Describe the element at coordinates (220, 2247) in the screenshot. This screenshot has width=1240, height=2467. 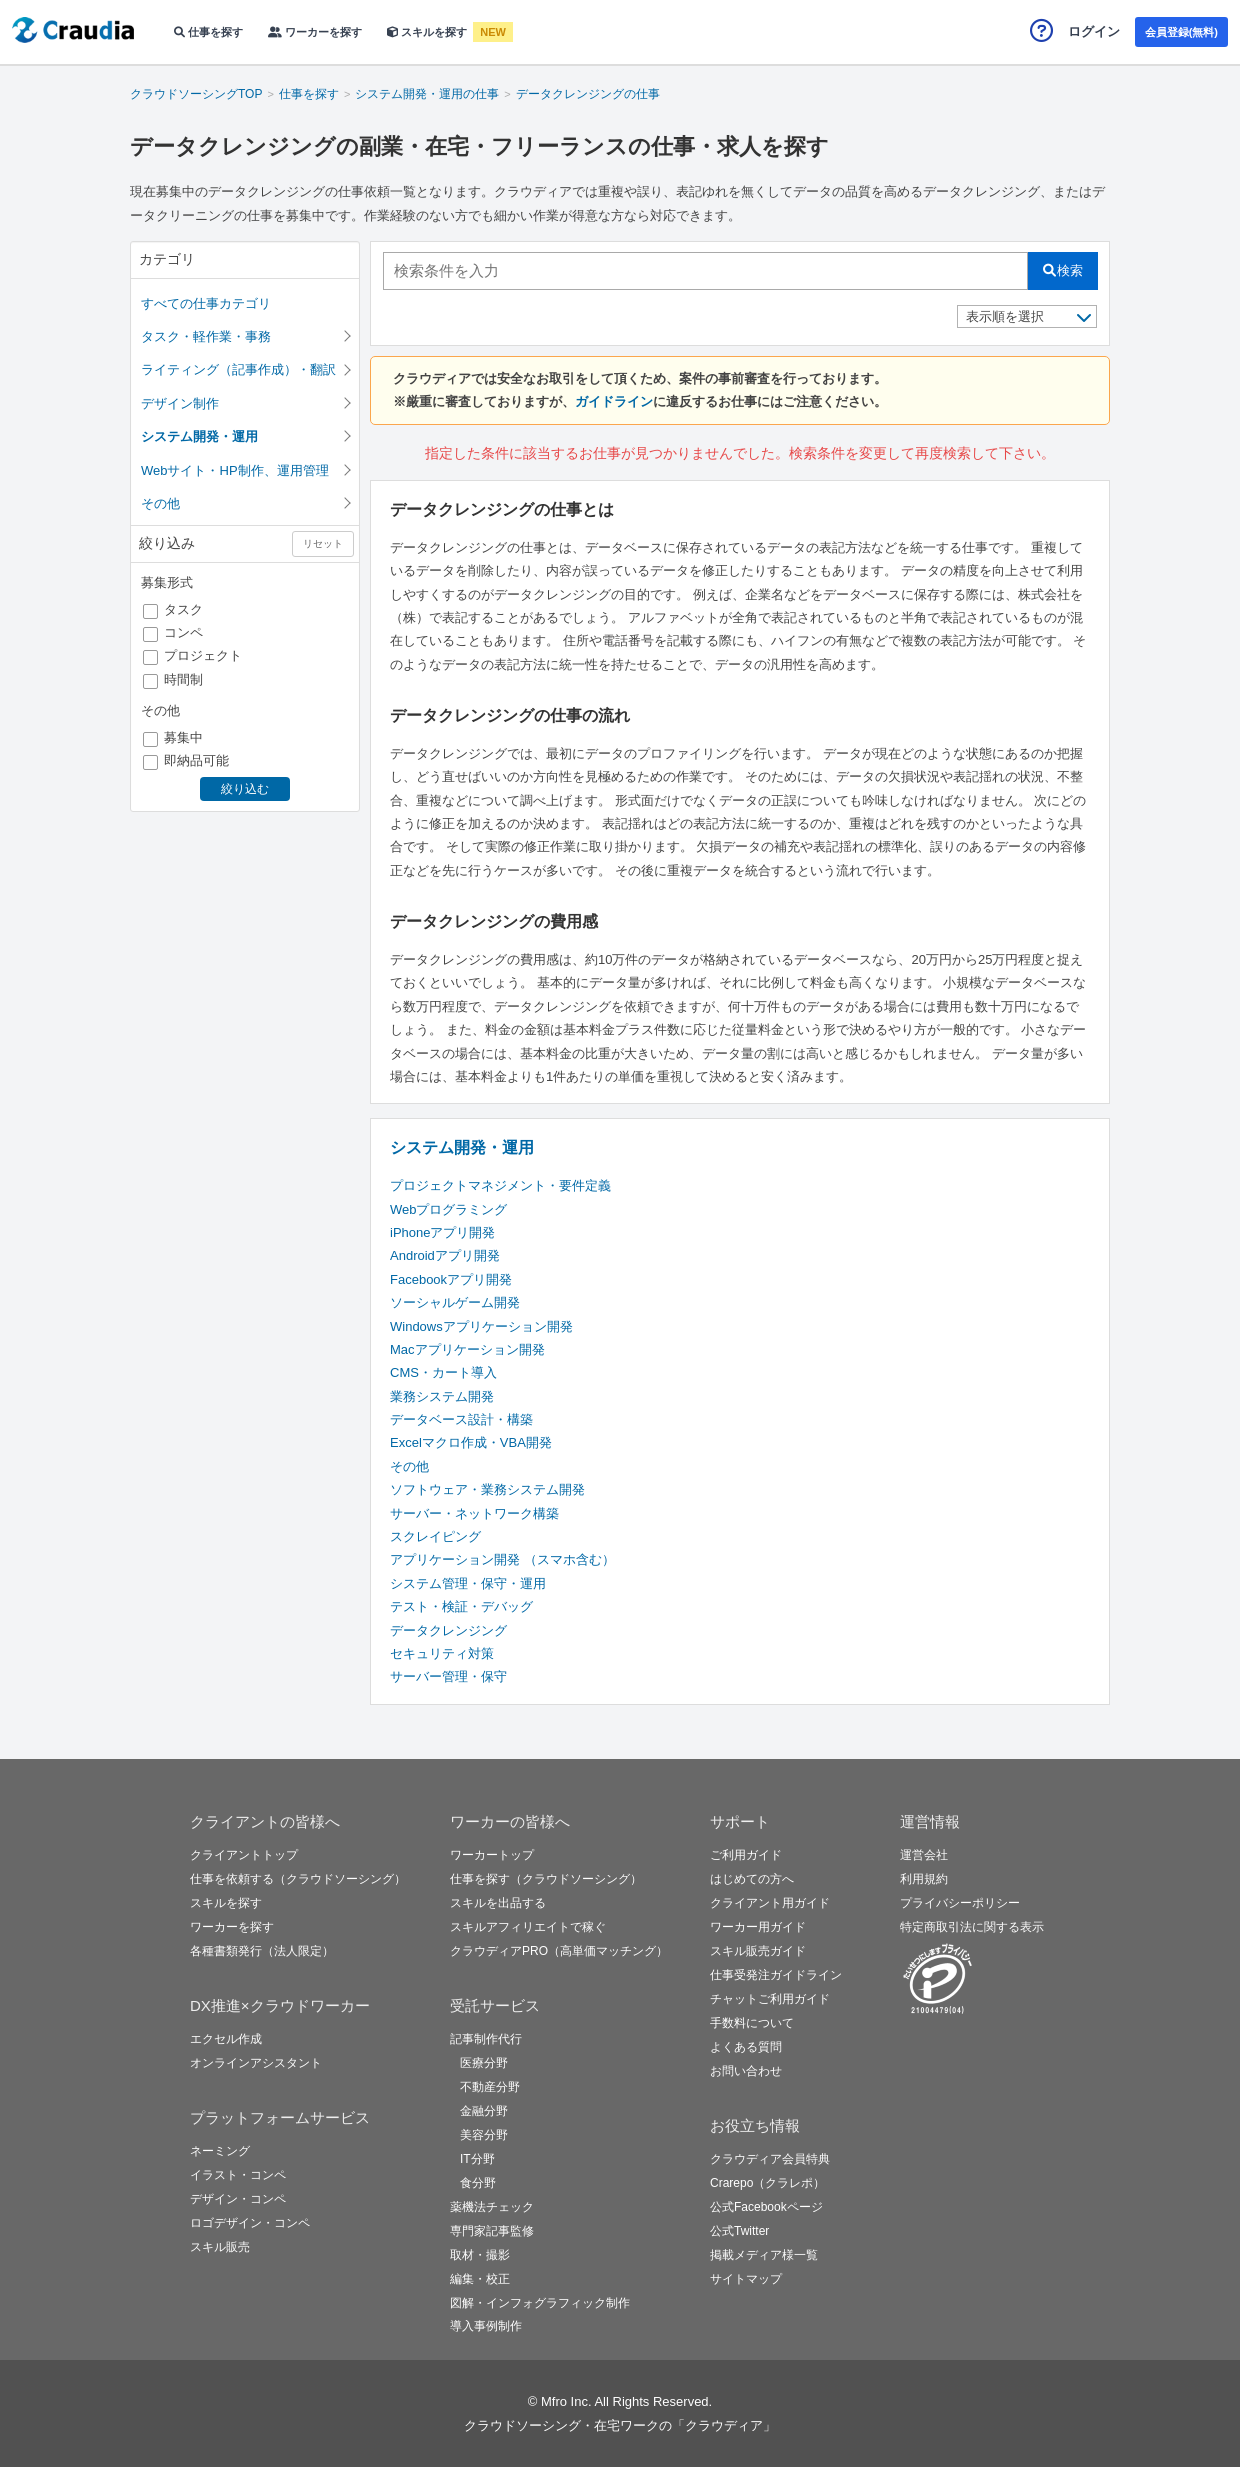
I see `スキル販売` at that location.